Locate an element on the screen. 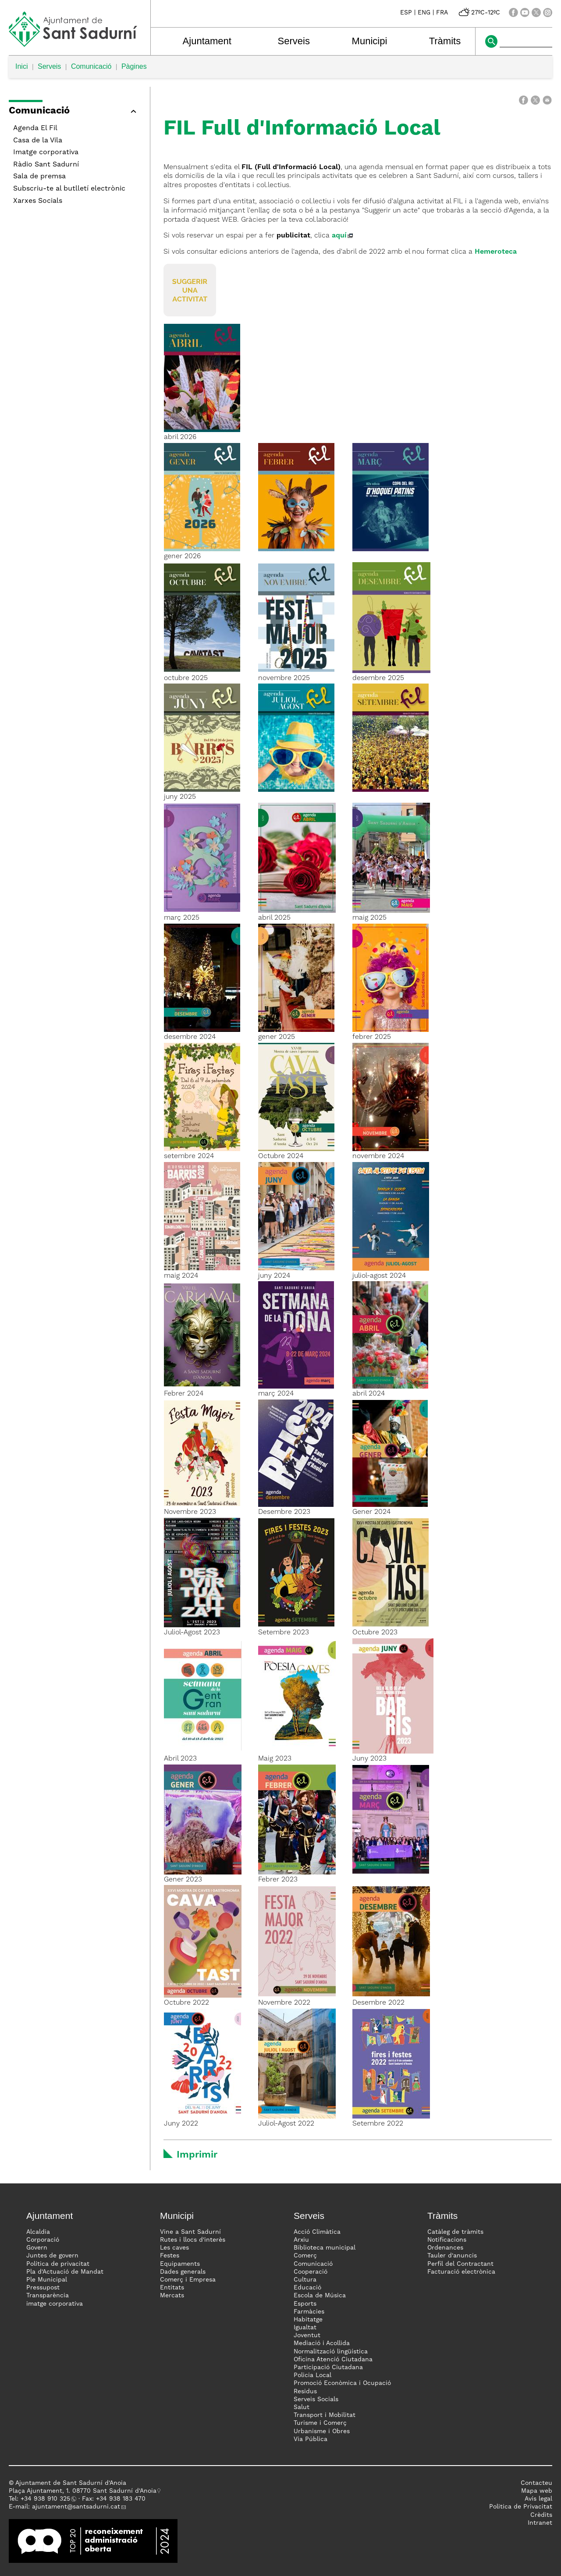 The height and width of the screenshot is (2576, 561). Contacteu is located at coordinates (536, 2483).